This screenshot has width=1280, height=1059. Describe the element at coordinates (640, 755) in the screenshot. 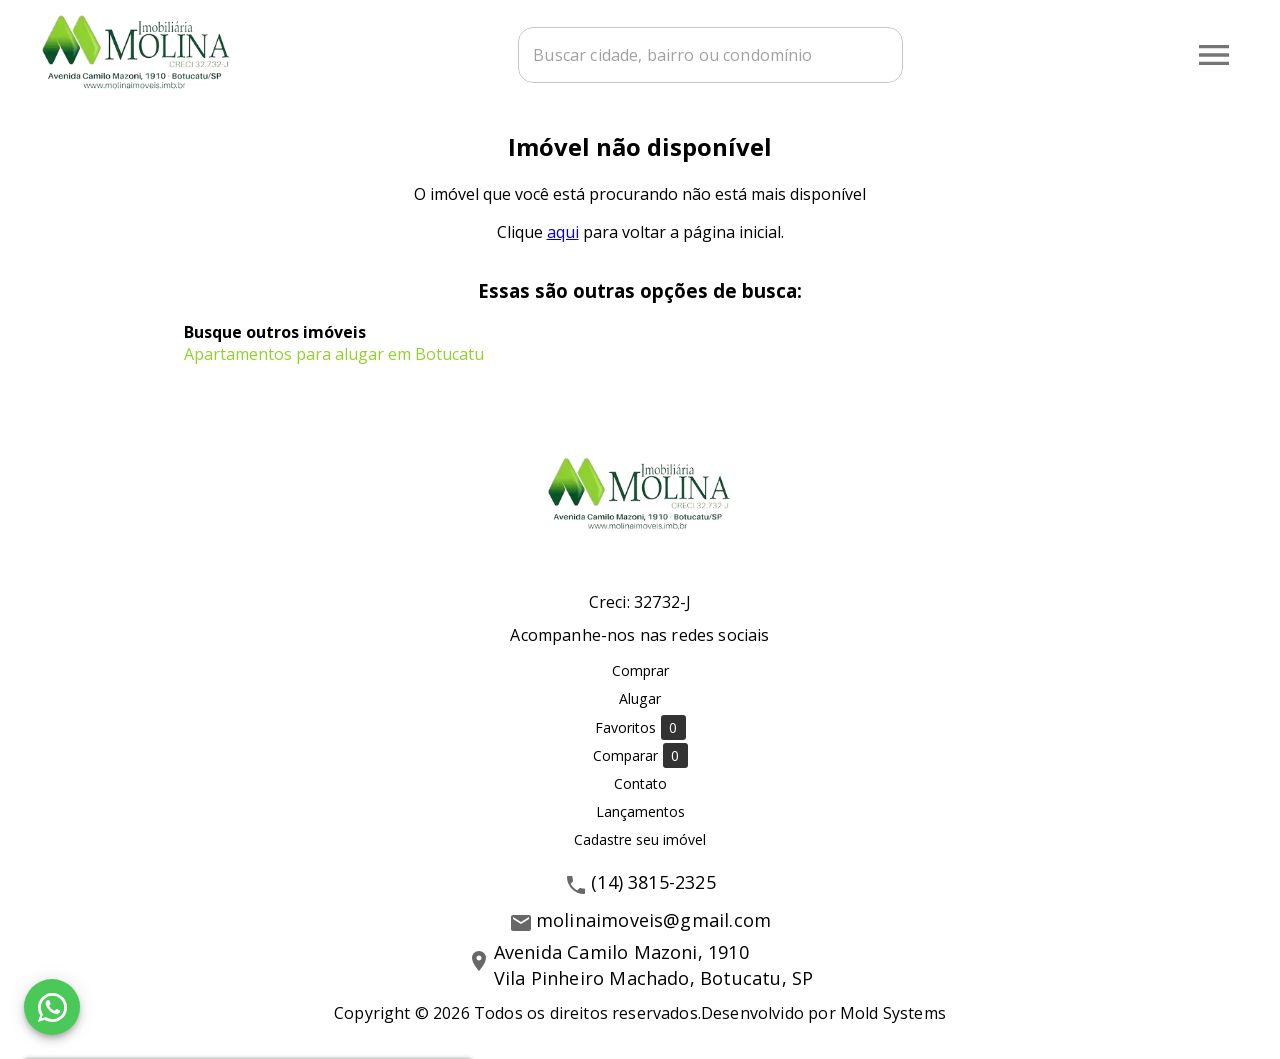

I see `Comparar` at that location.